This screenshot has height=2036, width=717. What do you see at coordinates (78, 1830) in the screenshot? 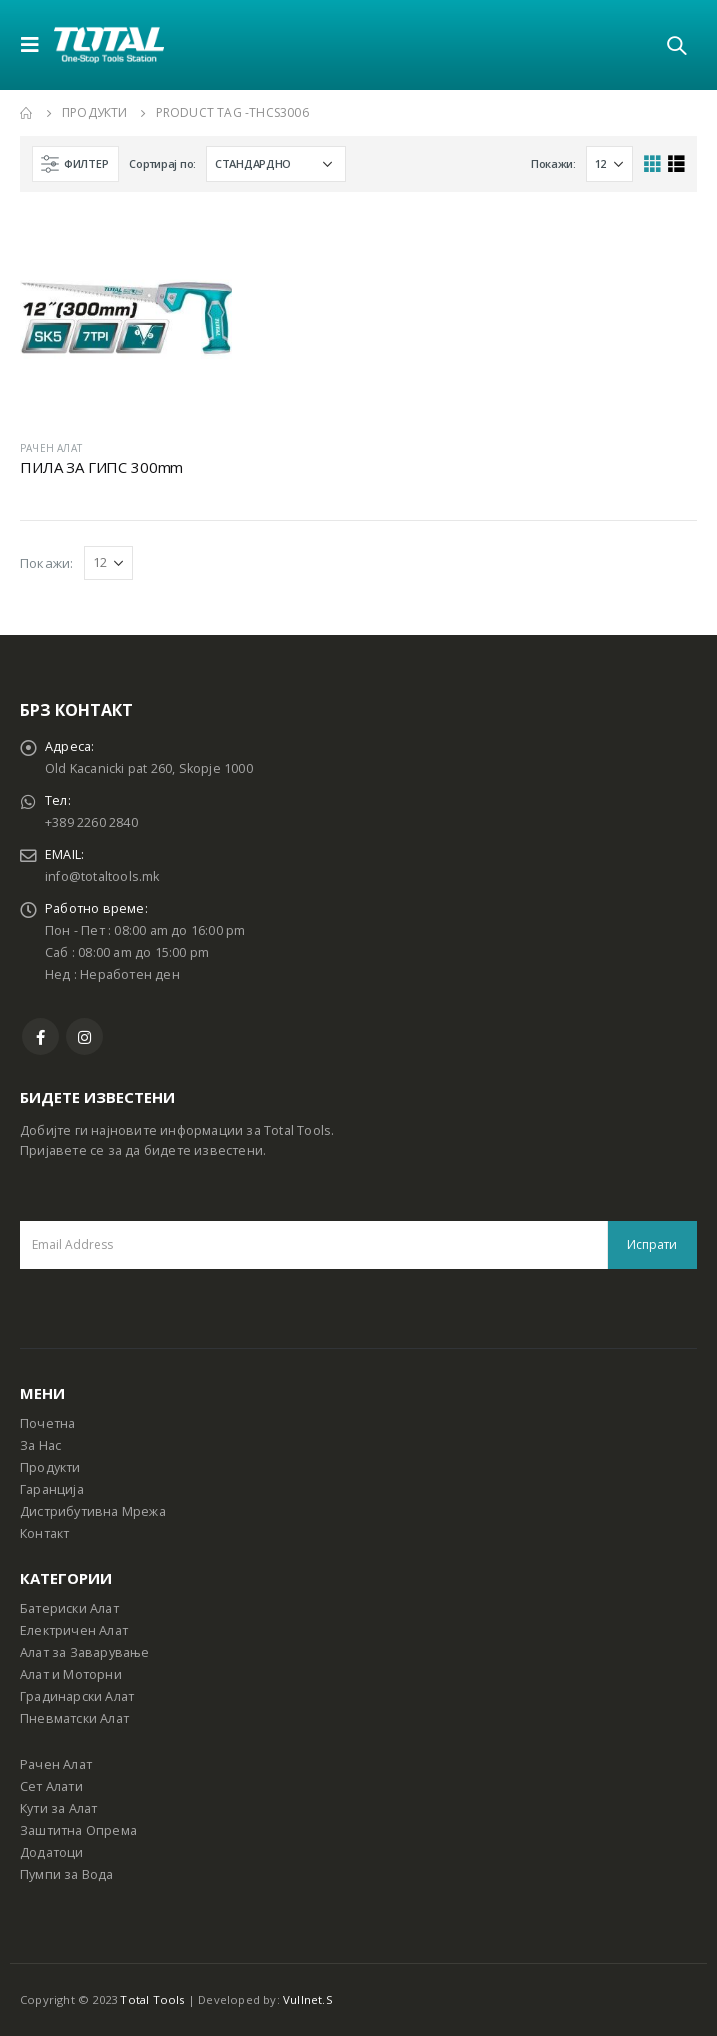
I see `Заштитна Опрема` at bounding box center [78, 1830].